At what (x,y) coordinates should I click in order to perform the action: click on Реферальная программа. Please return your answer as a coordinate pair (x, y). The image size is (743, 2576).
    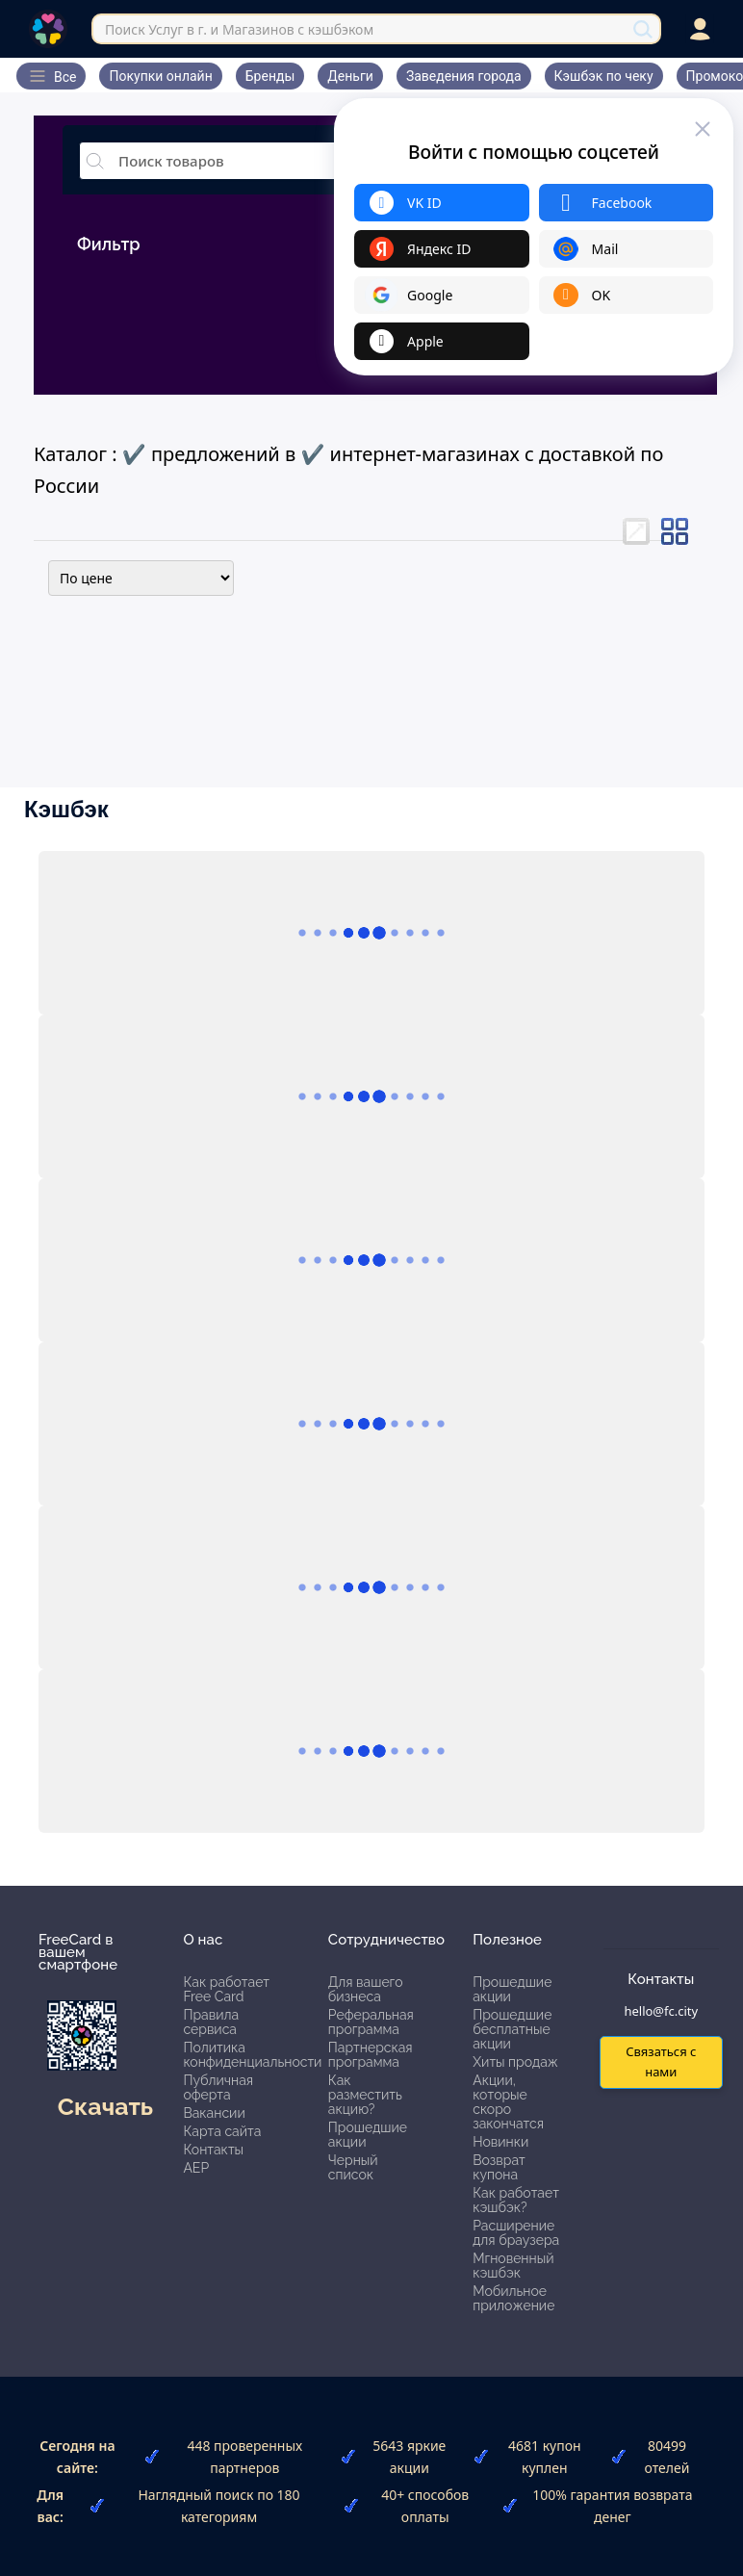
    Looking at the image, I should click on (371, 2022).